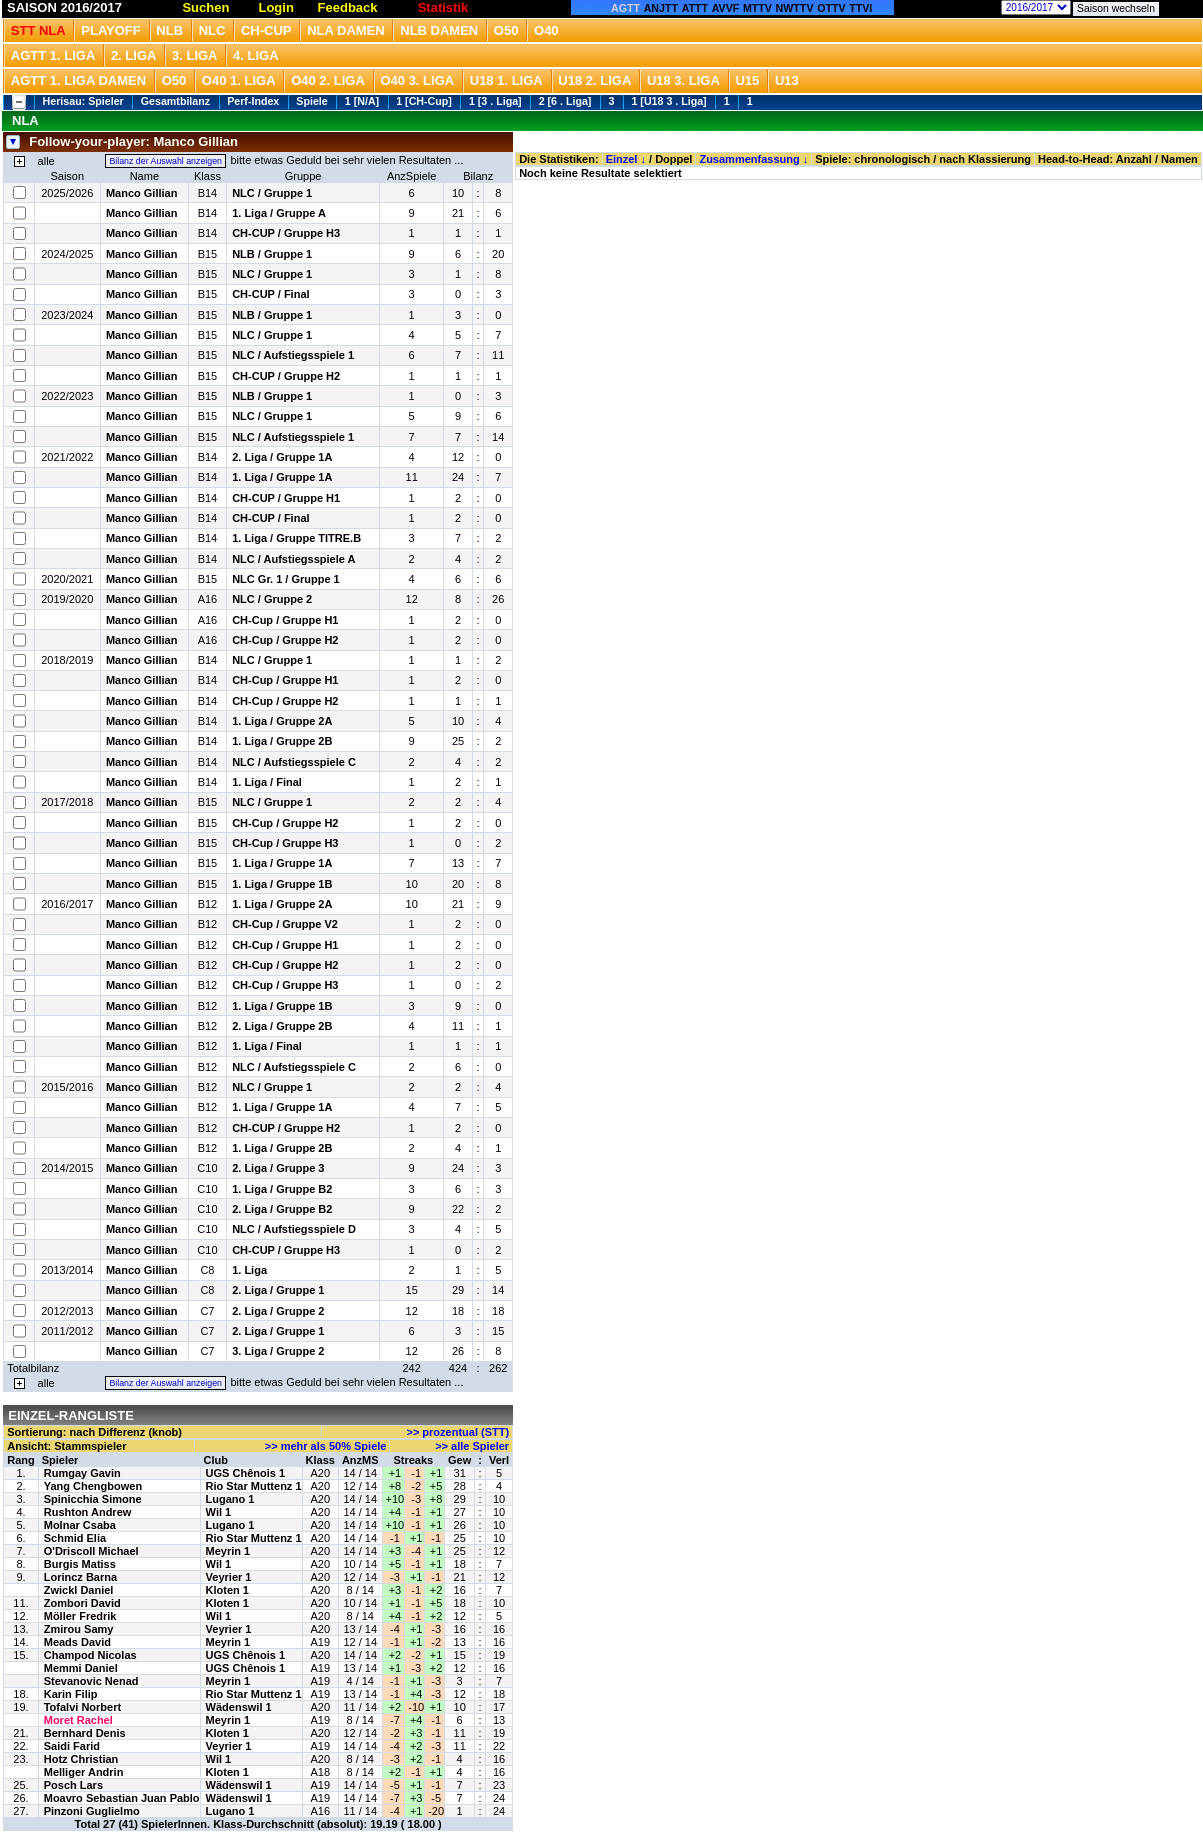  Describe the element at coordinates (270, 294) in the screenshot. I see `CH-CUP / Final` at that location.